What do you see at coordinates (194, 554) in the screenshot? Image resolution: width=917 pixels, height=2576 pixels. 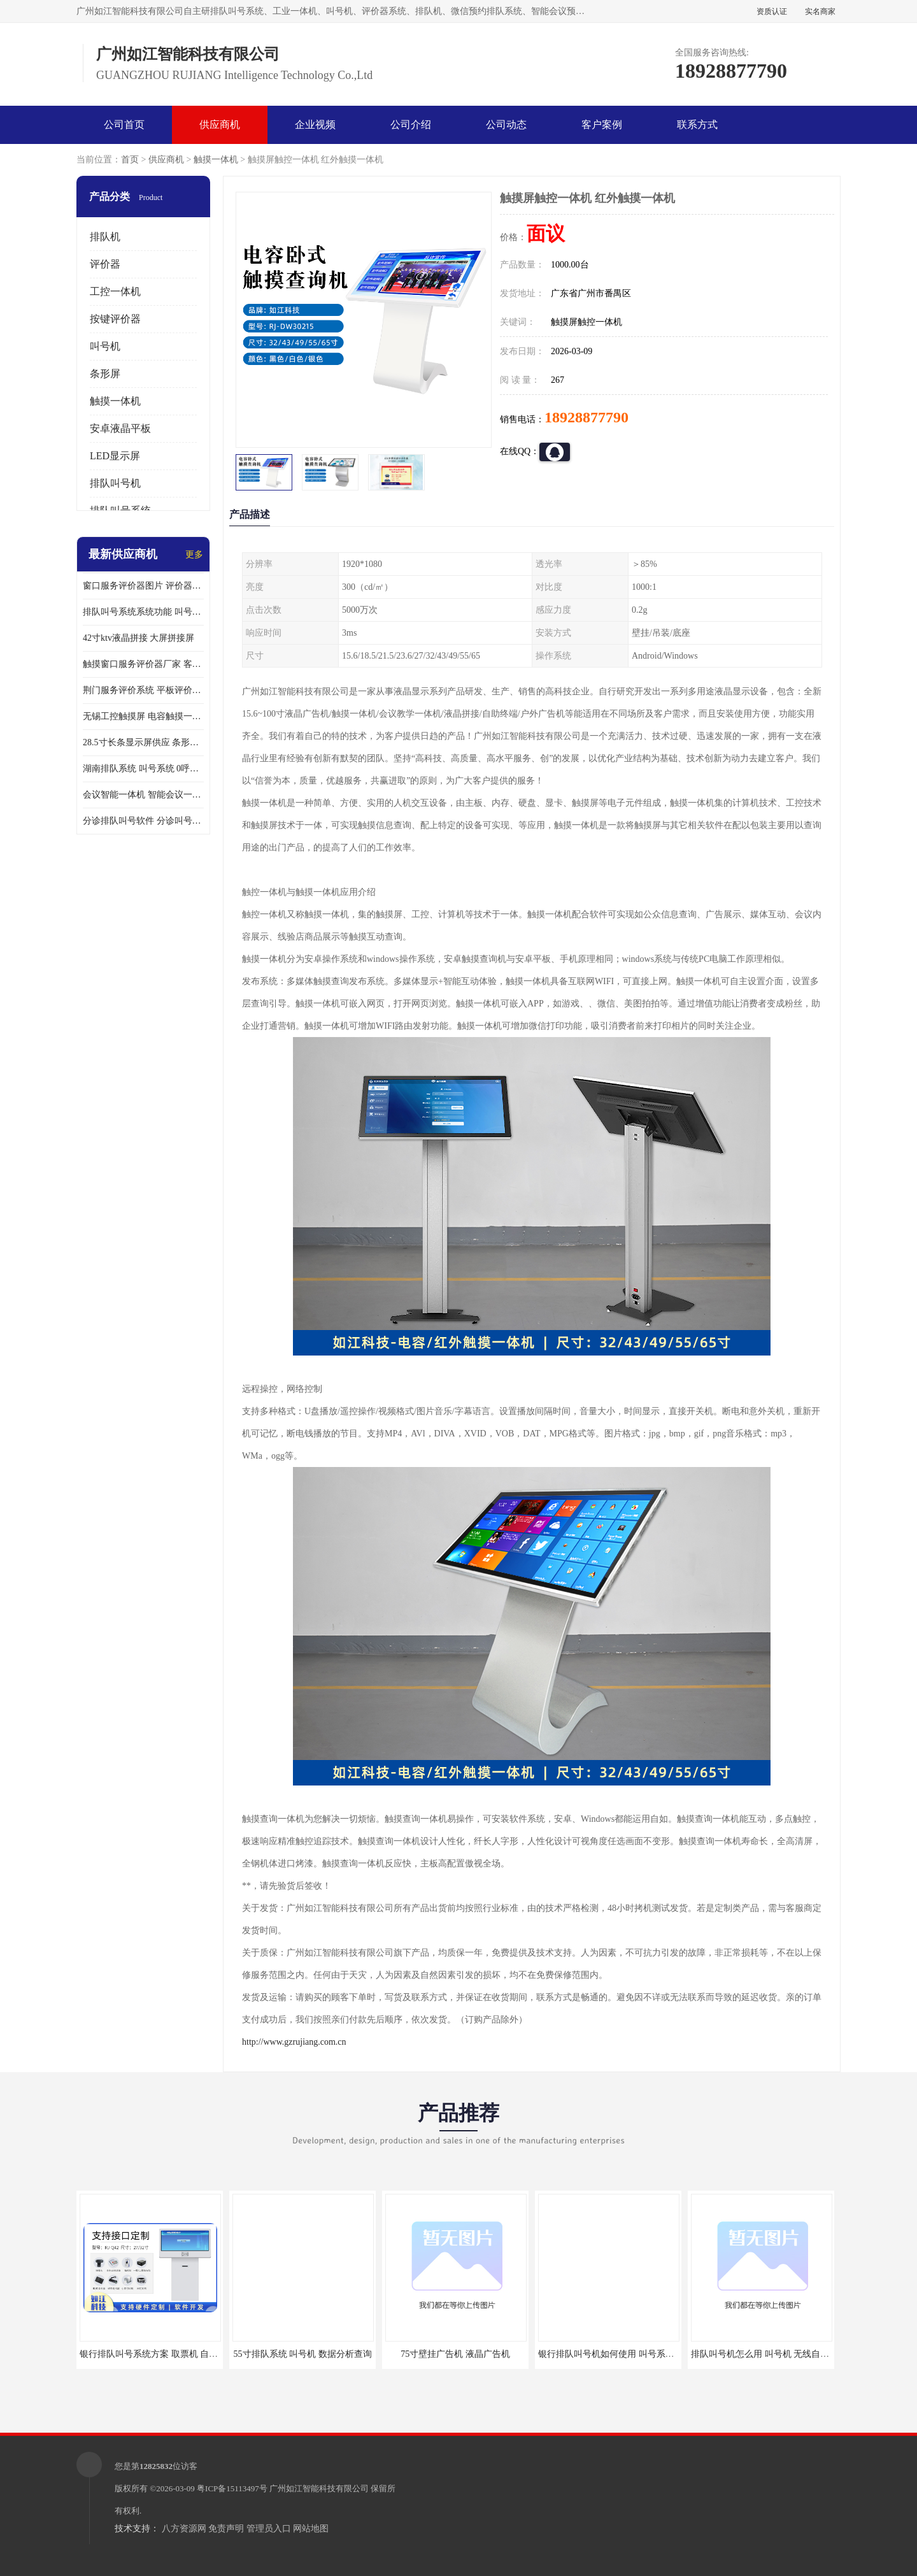 I see `更多` at bounding box center [194, 554].